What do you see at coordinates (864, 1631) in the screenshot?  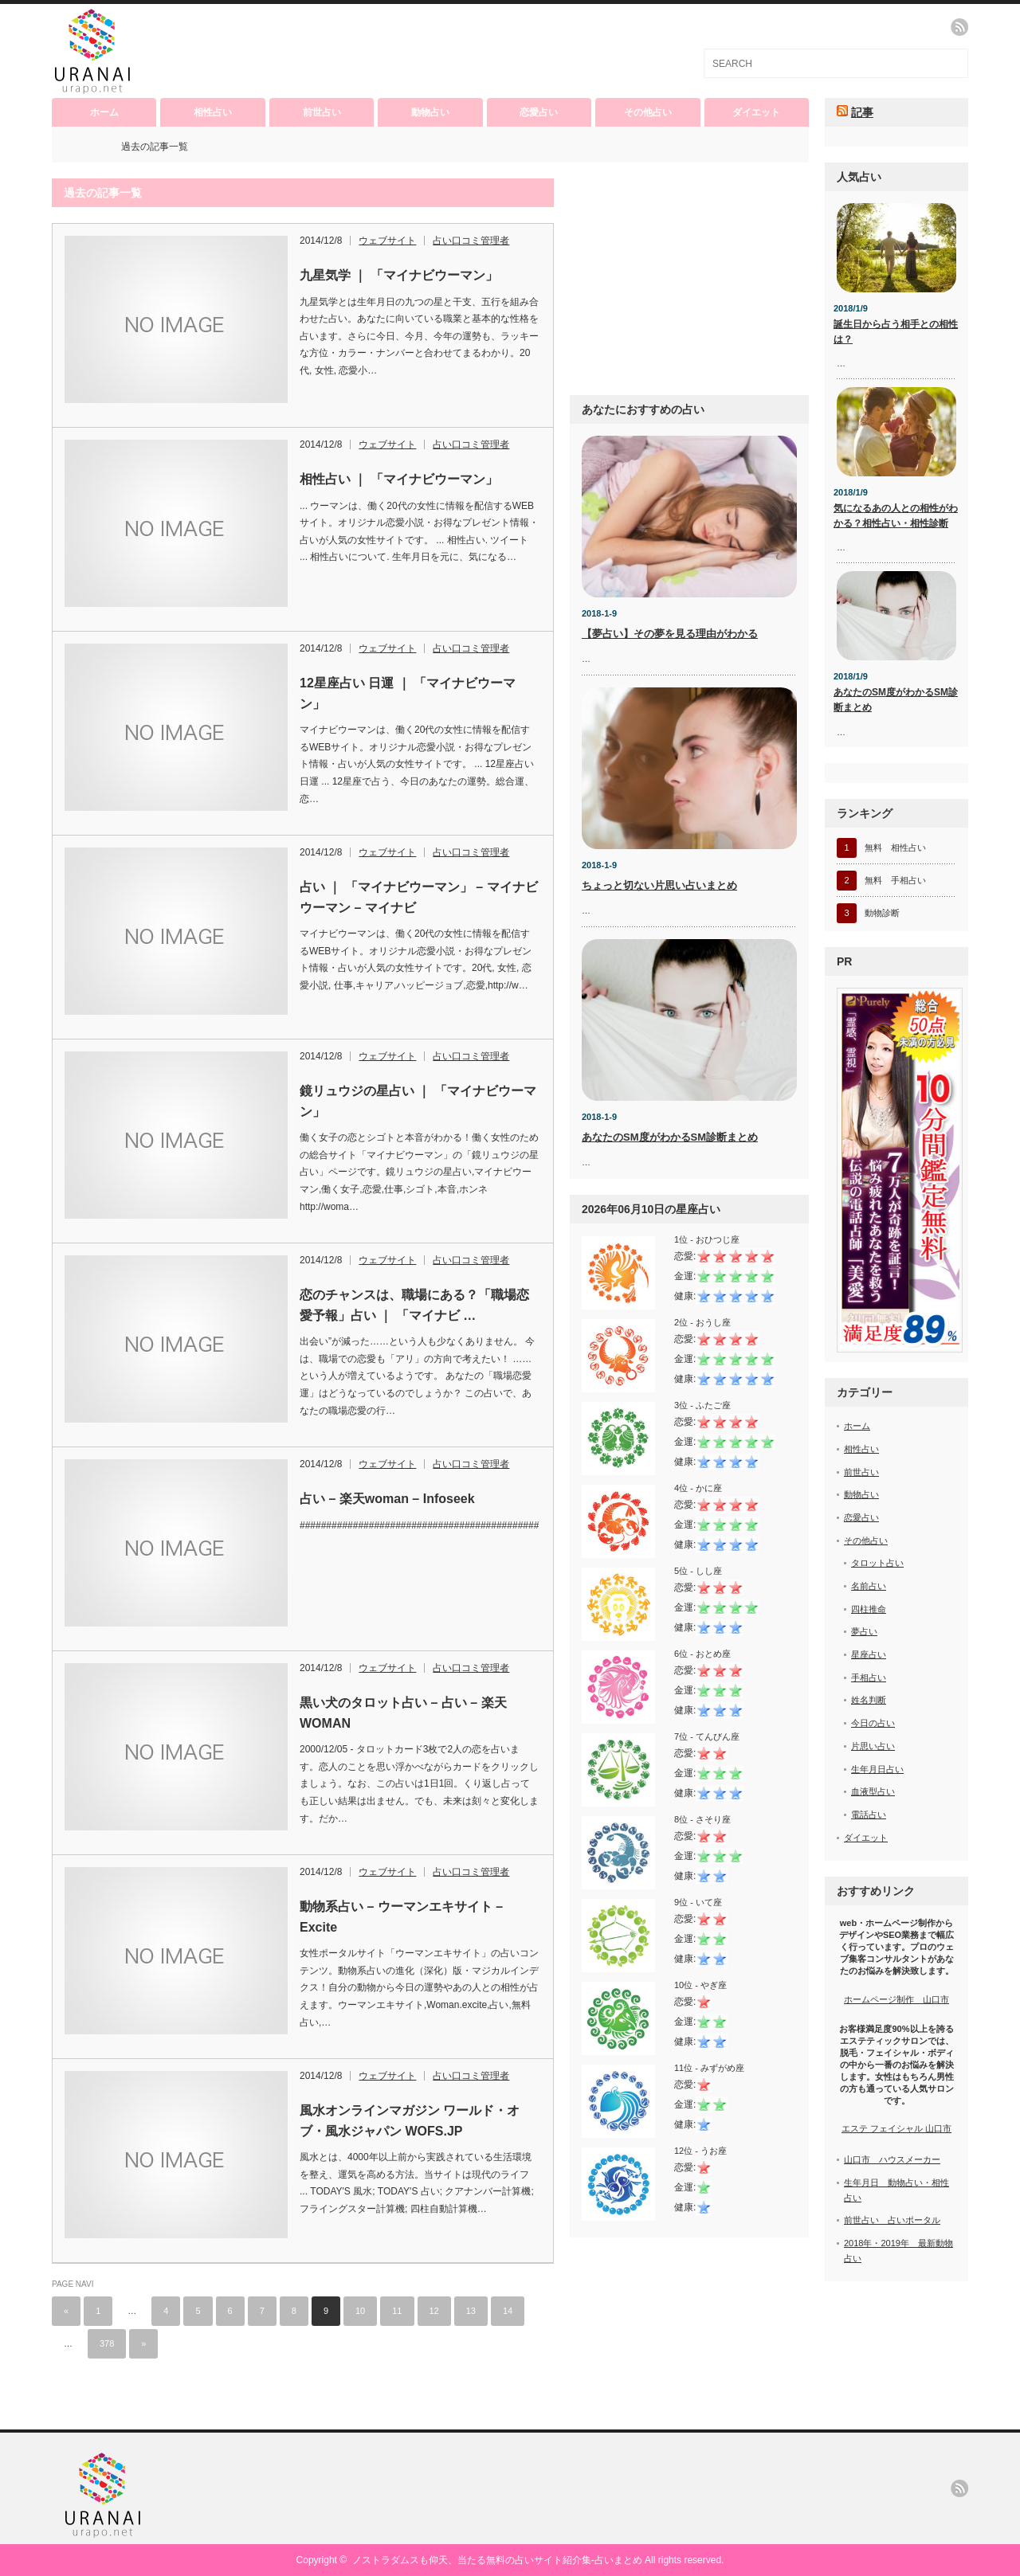 I see `夢占い` at bounding box center [864, 1631].